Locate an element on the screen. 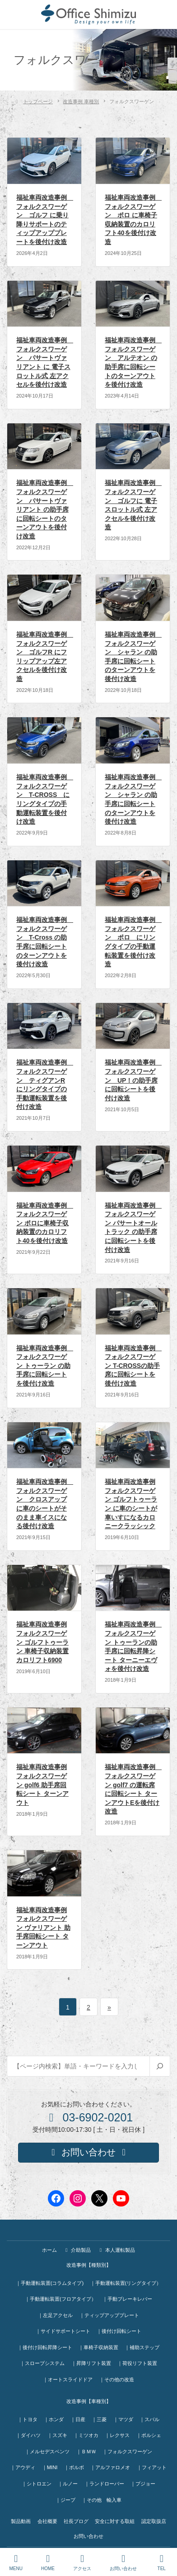 The image size is (177, 2576). ｜ティップアッププレート is located at coordinates (109, 2315).